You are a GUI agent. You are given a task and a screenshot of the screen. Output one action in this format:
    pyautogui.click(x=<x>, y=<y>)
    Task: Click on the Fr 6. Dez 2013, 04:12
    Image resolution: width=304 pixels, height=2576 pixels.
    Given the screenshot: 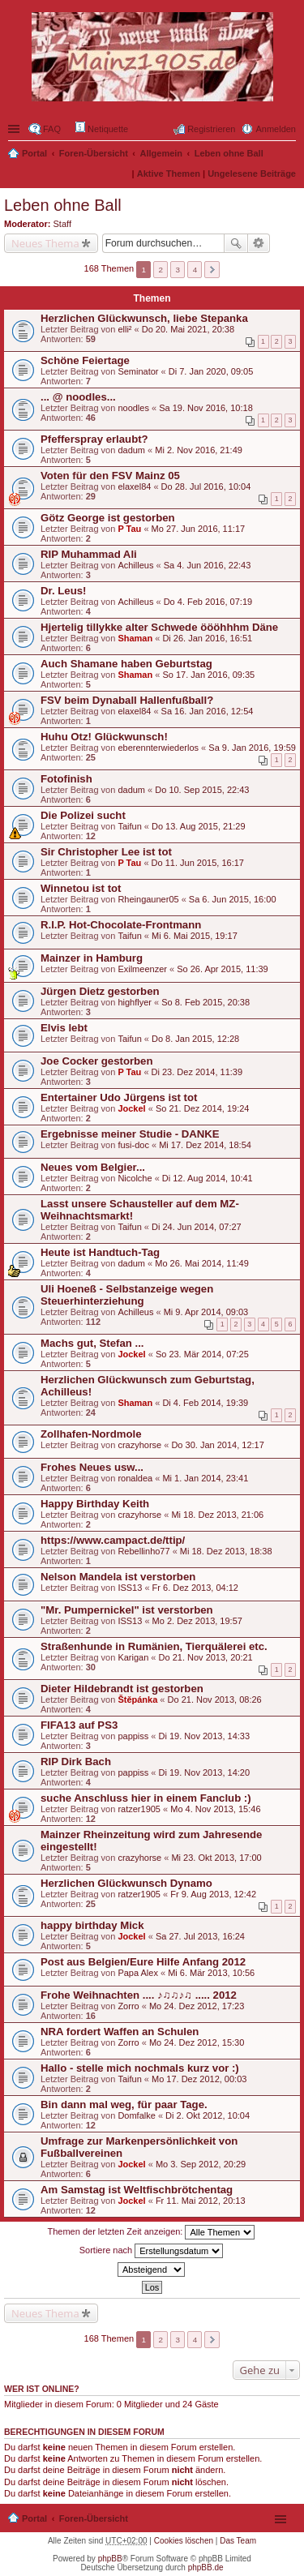 What is the action you would take?
    pyautogui.click(x=195, y=1587)
    